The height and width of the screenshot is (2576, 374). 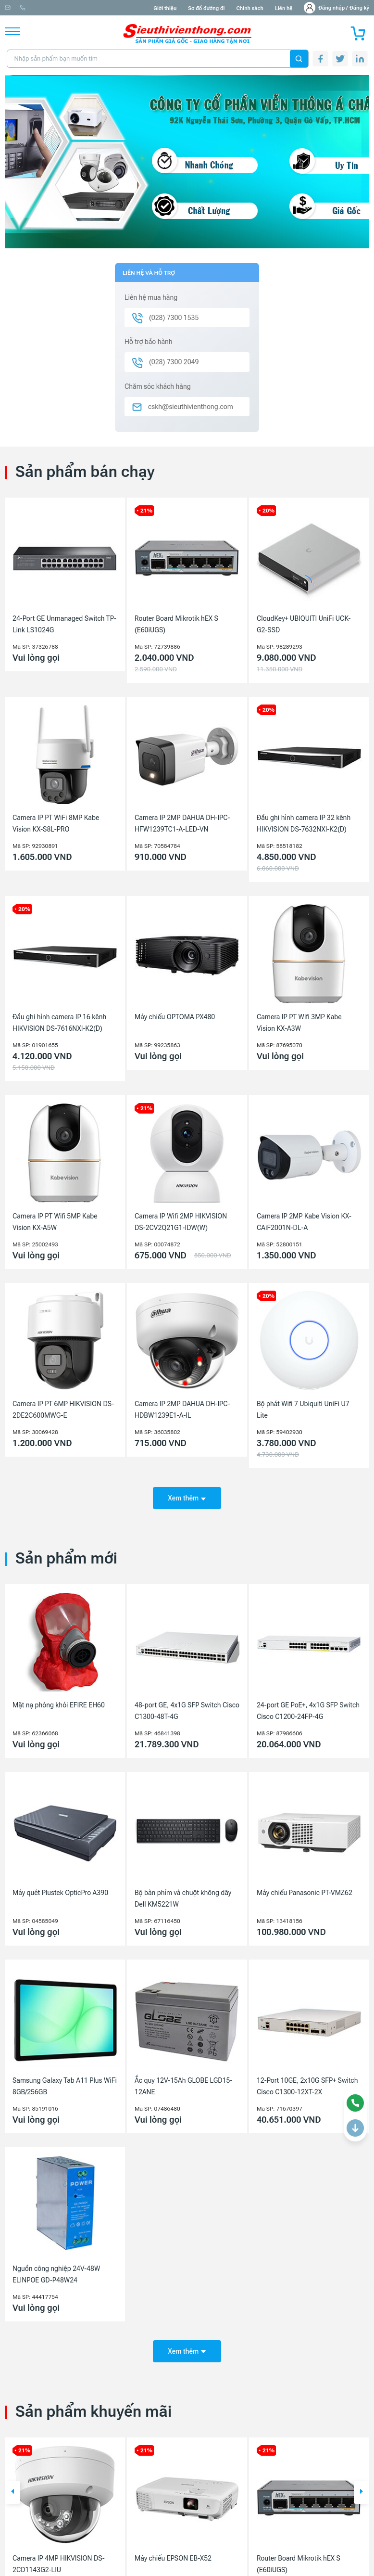 I want to click on Ắc quy 12V-15Ah GLOBE LGD15-12ANE, so click(x=183, y=2079).